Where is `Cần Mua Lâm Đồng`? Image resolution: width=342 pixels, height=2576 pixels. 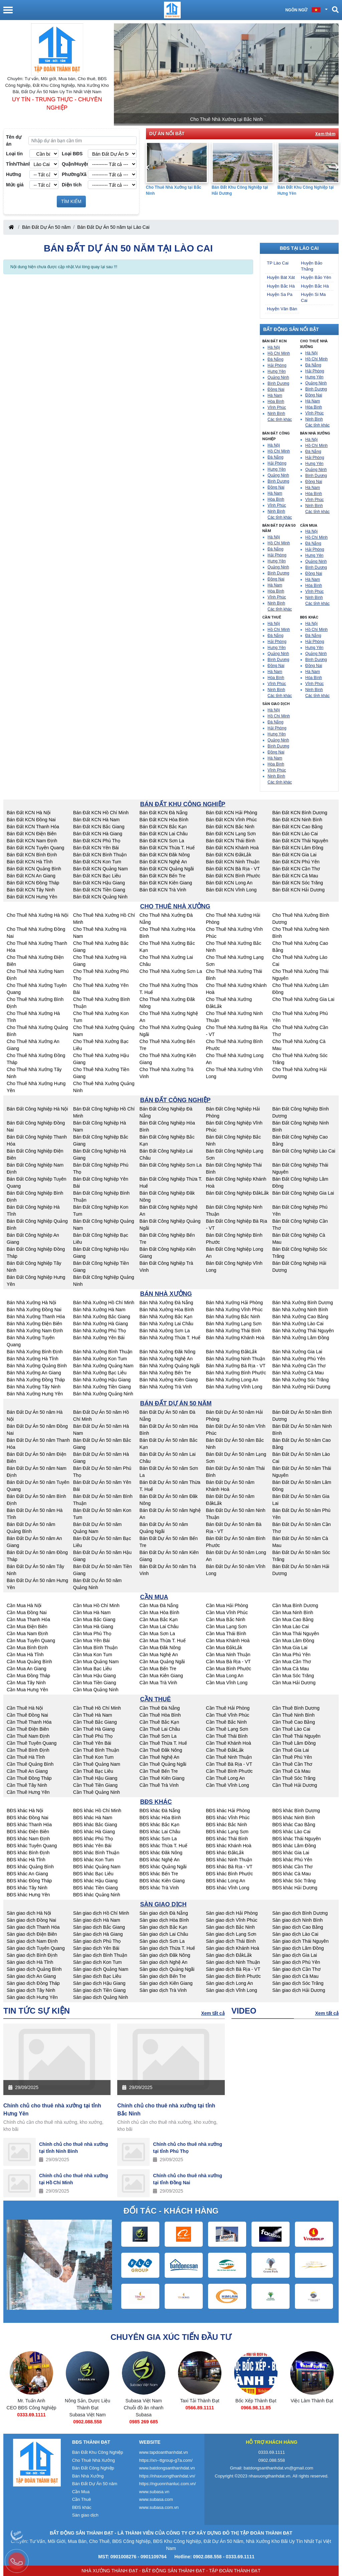 Cần Mua Lâm Đồng is located at coordinates (293, 1640).